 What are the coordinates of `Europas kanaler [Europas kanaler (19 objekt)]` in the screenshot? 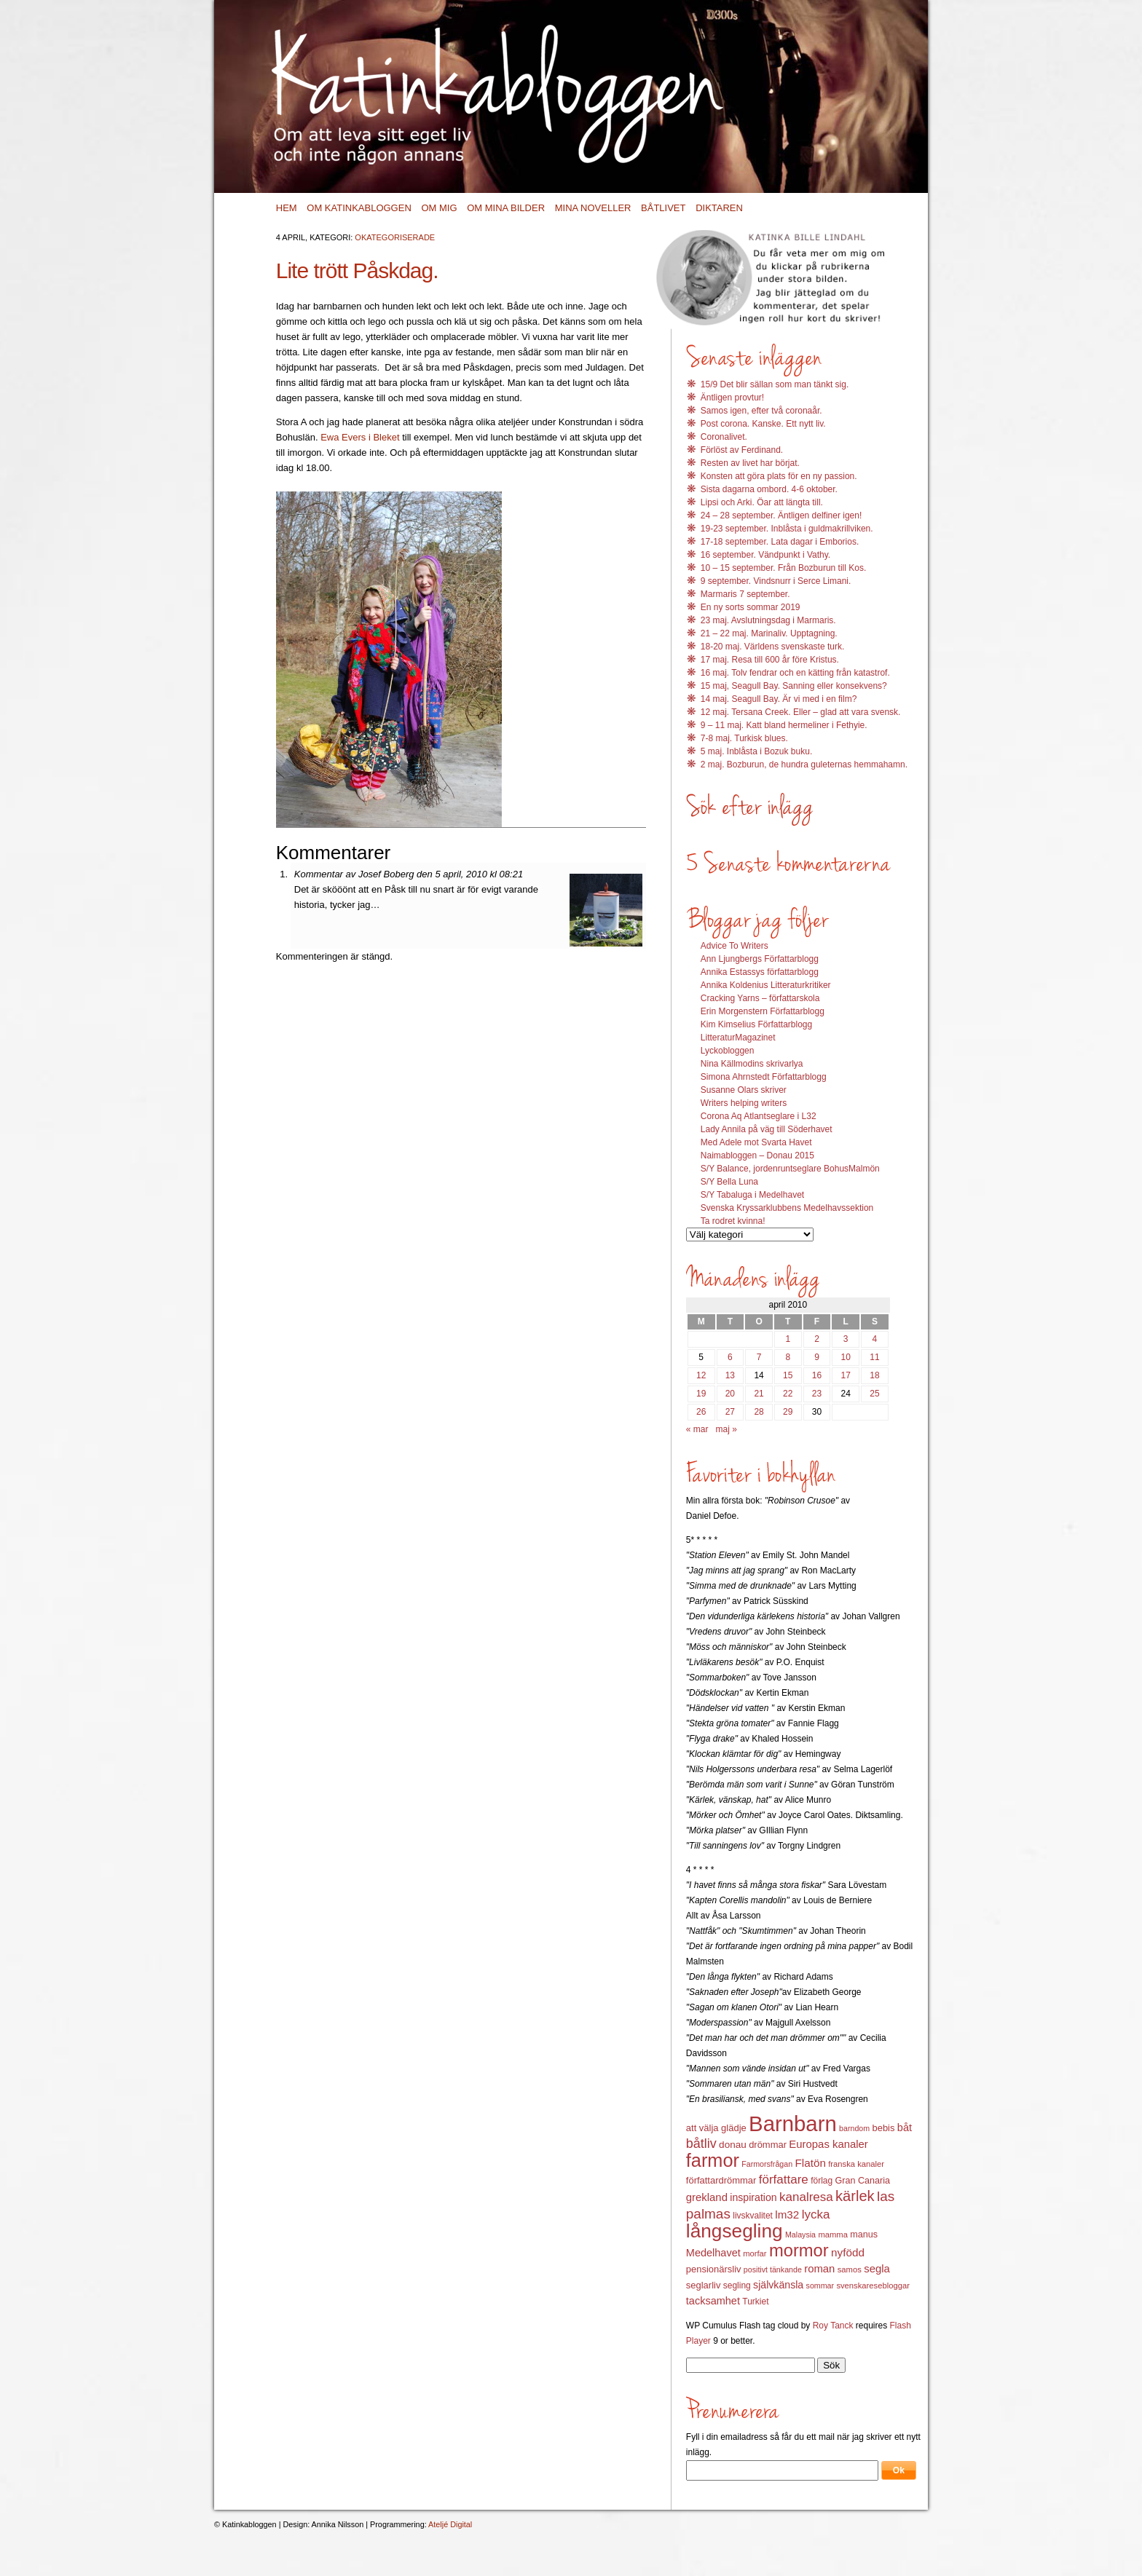 It's located at (828, 2144).